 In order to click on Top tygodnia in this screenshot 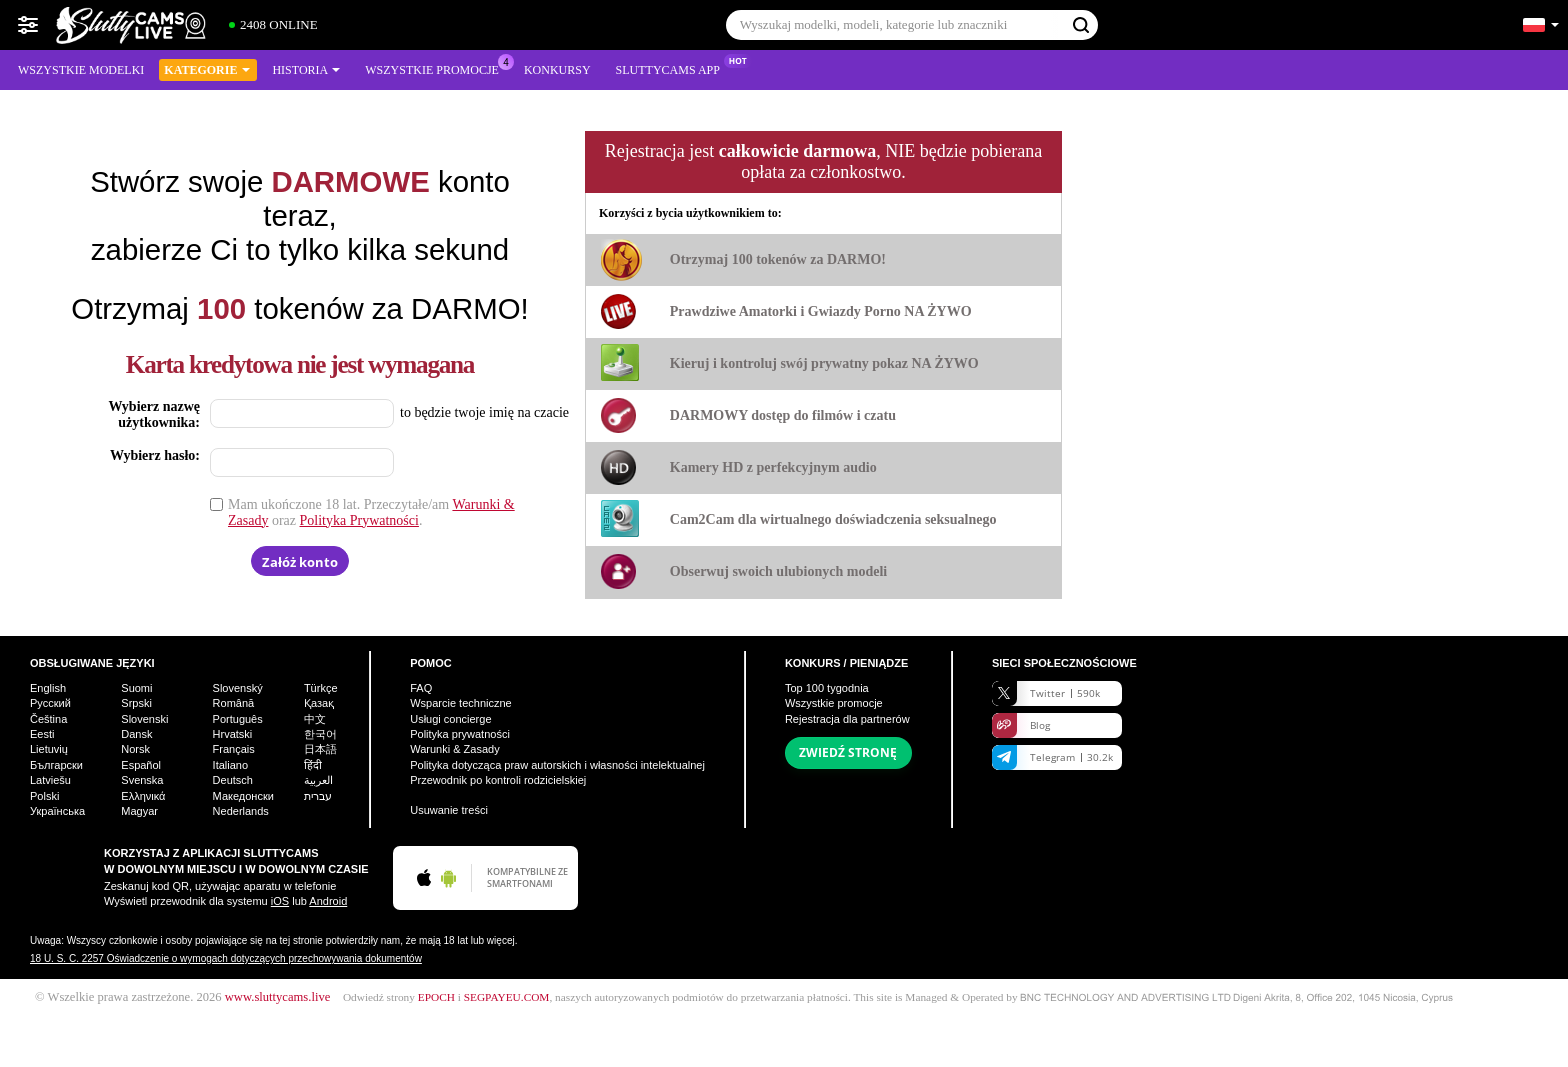, I will do `click(827, 688)`.